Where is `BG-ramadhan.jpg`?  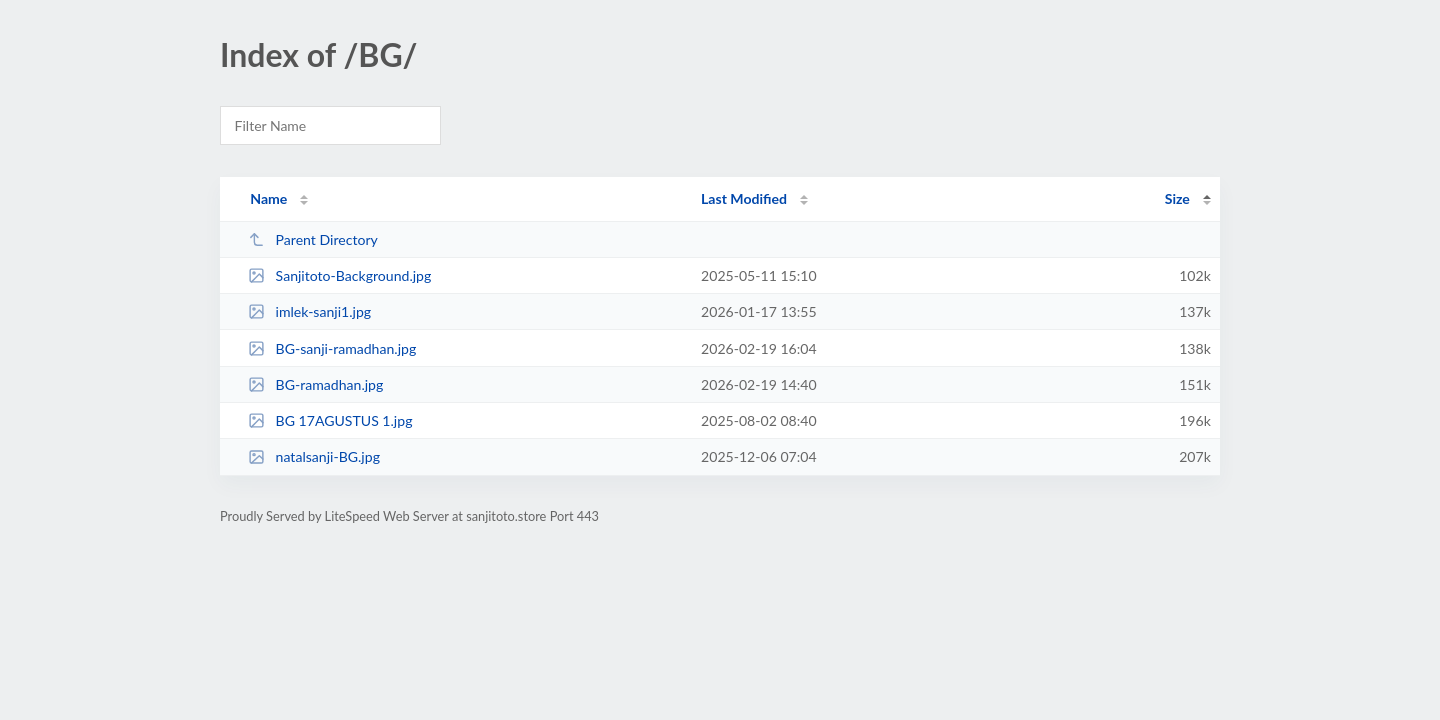 BG-ramadhan.jpg is located at coordinates (315, 384).